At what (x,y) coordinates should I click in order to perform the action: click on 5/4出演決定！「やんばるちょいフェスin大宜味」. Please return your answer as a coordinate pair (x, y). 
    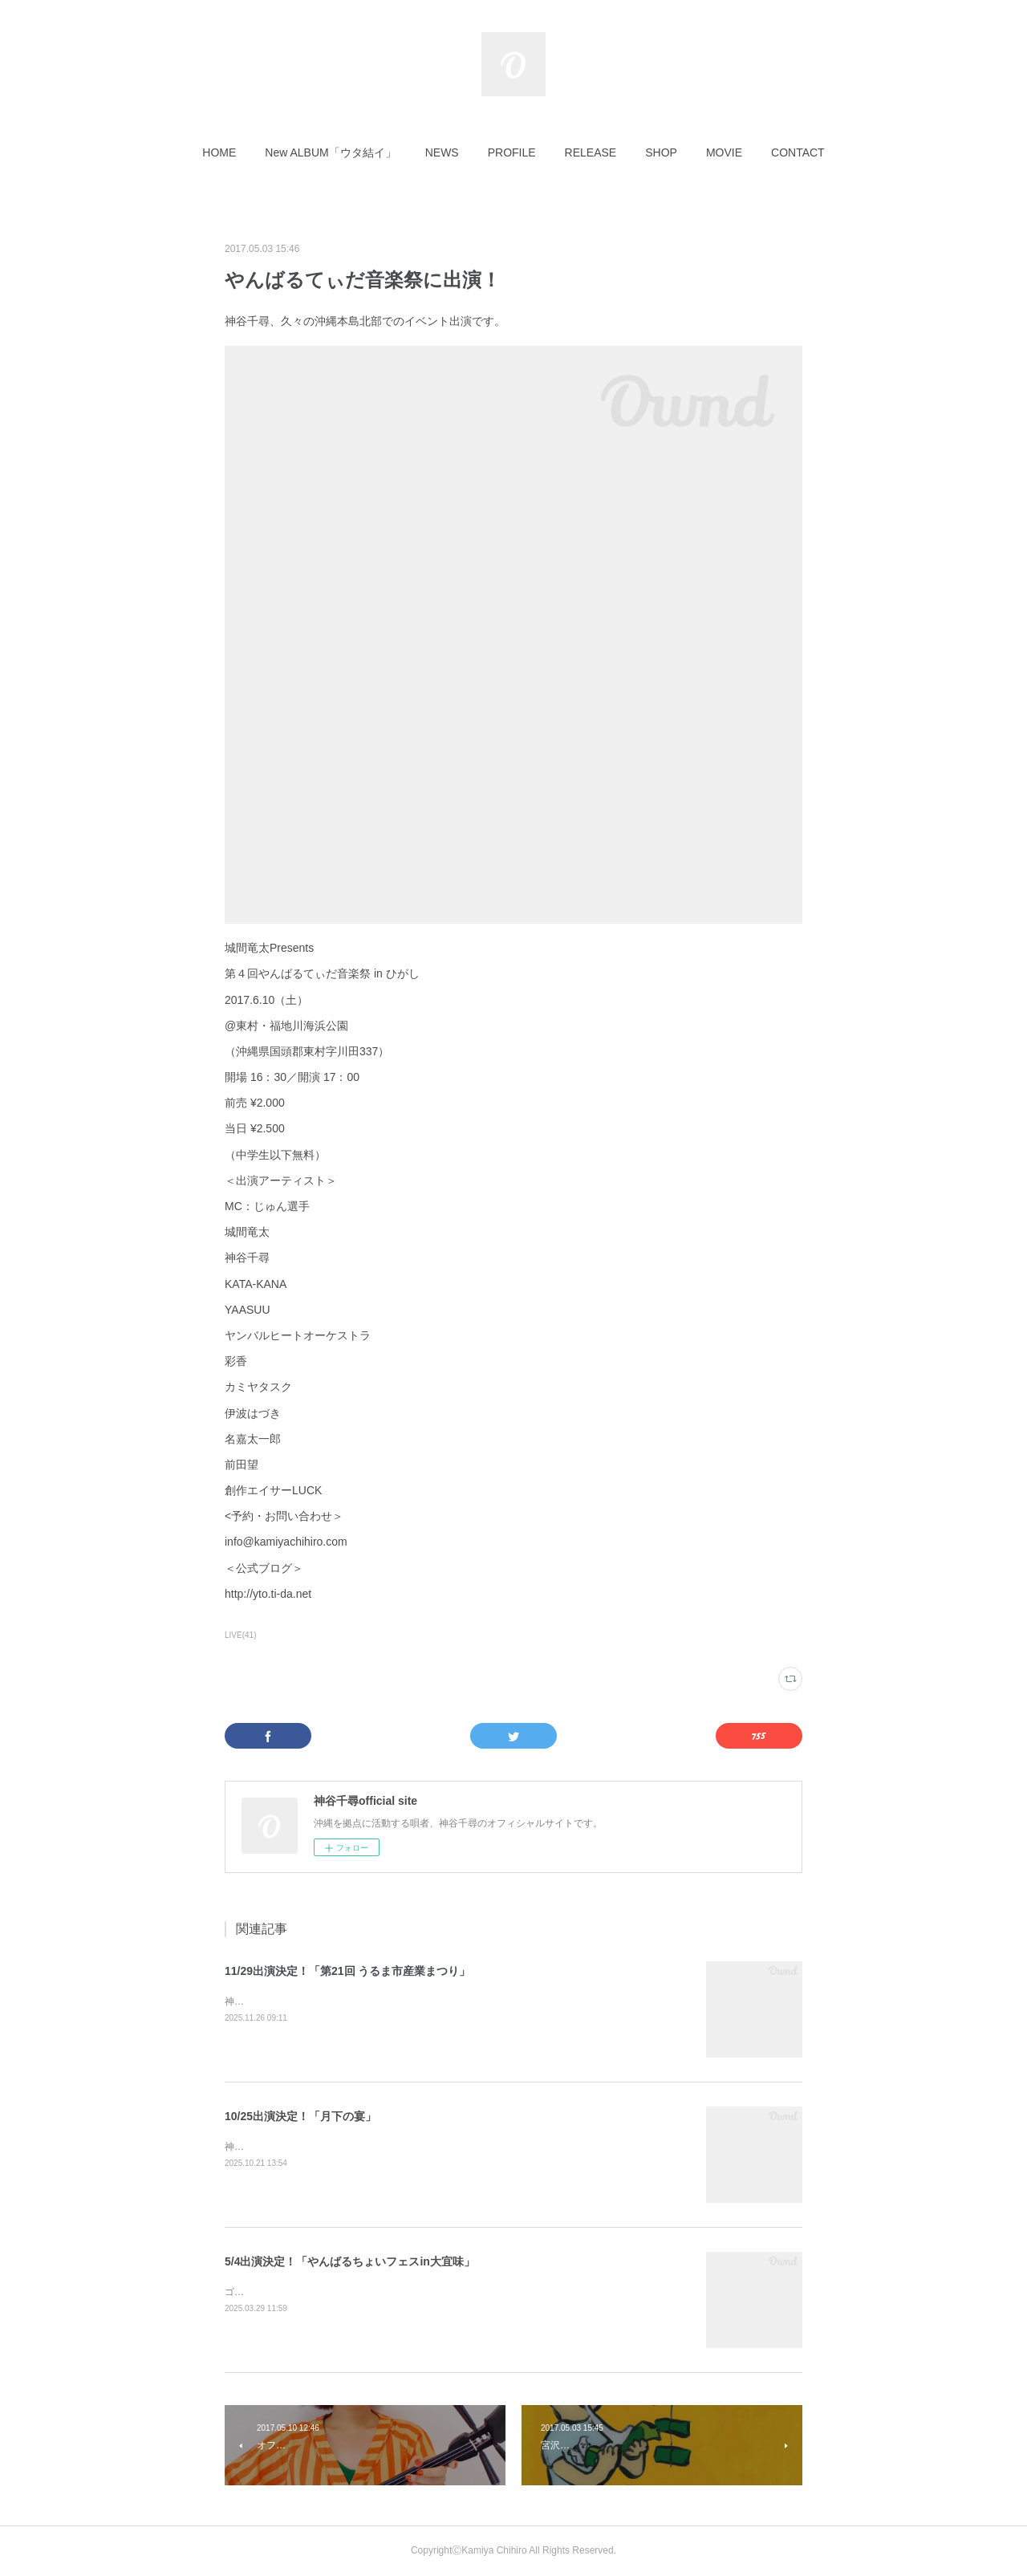
    Looking at the image, I should click on (350, 2261).